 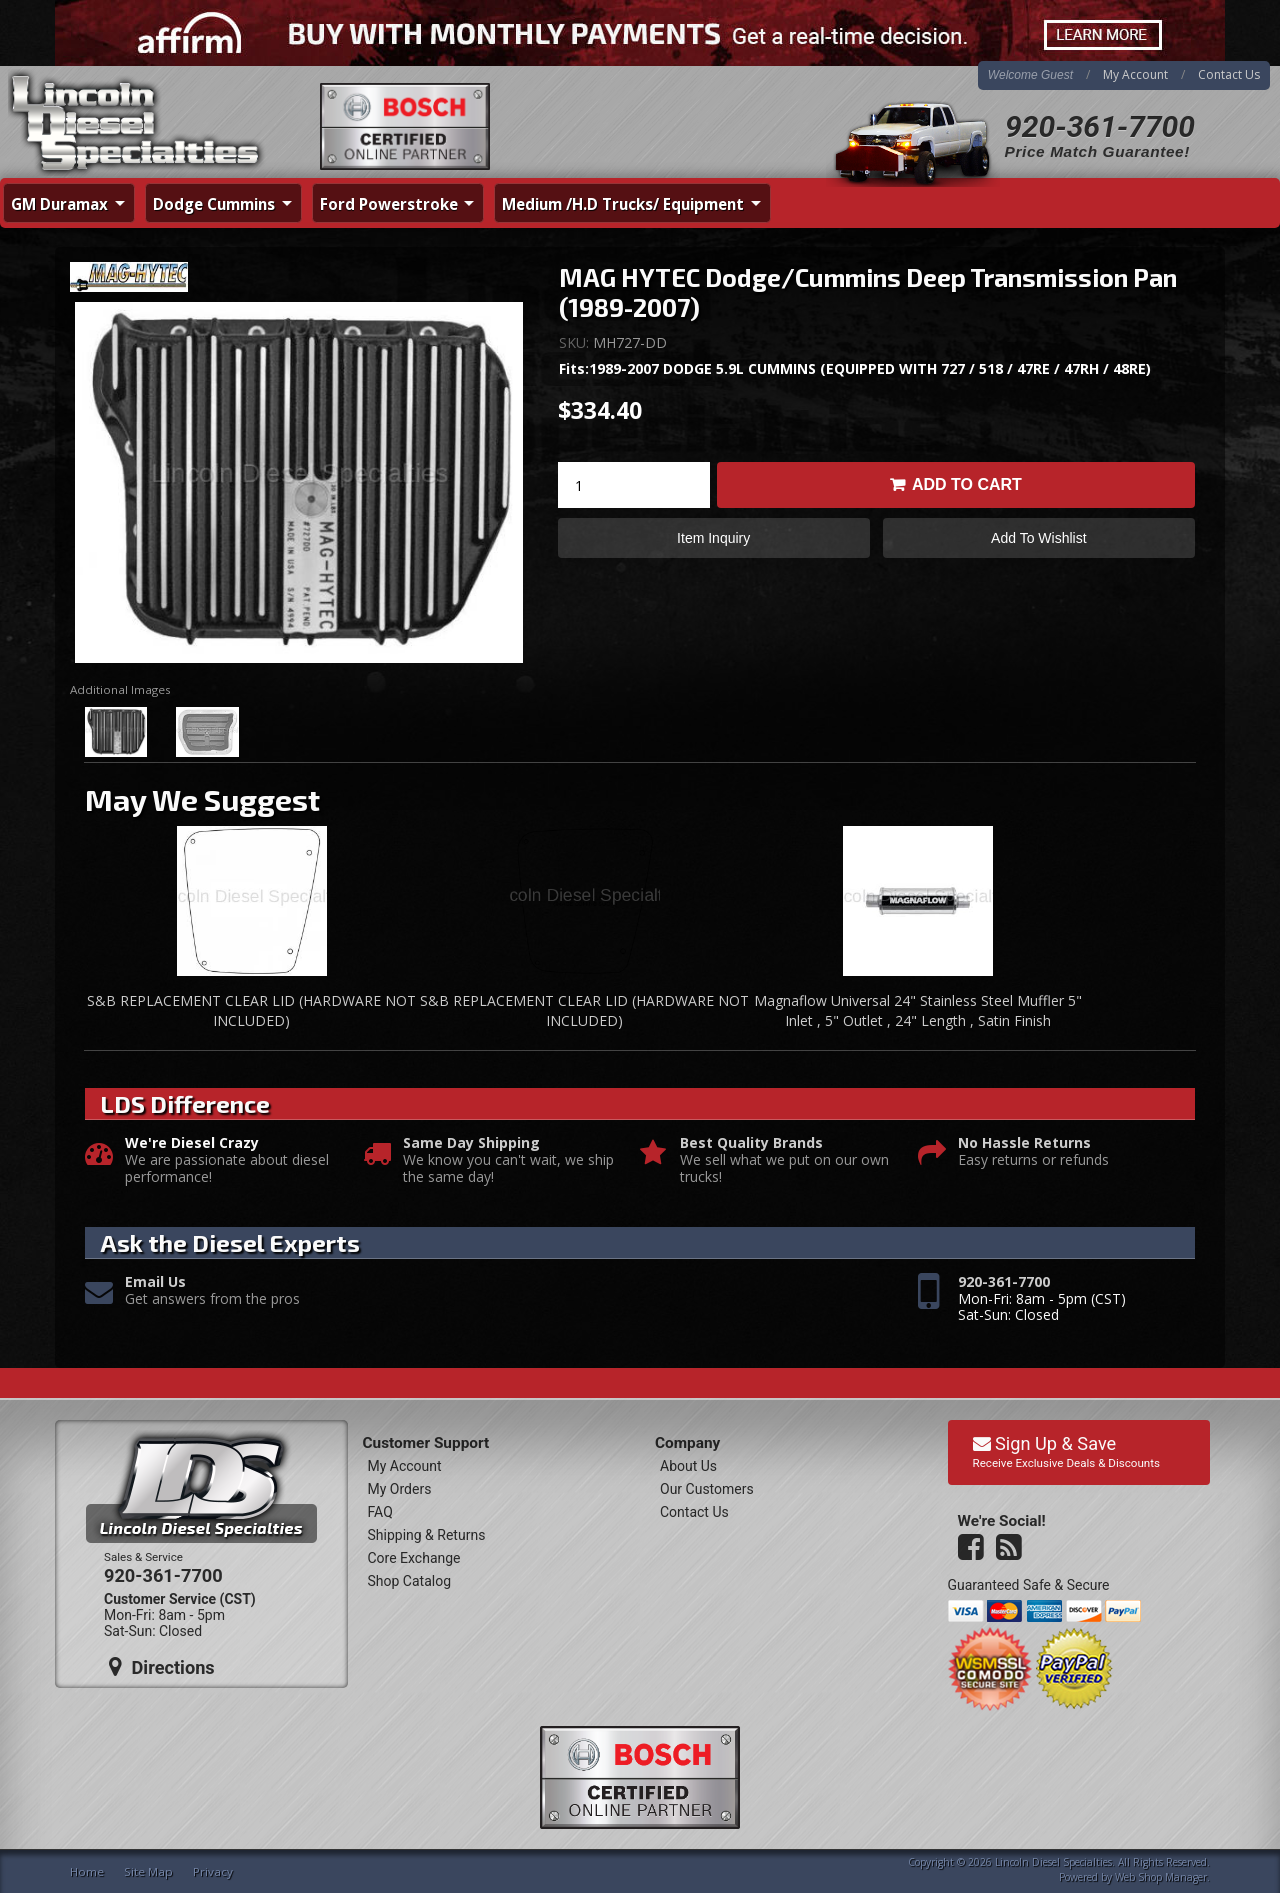 I want to click on Email Us, so click(x=155, y=1282).